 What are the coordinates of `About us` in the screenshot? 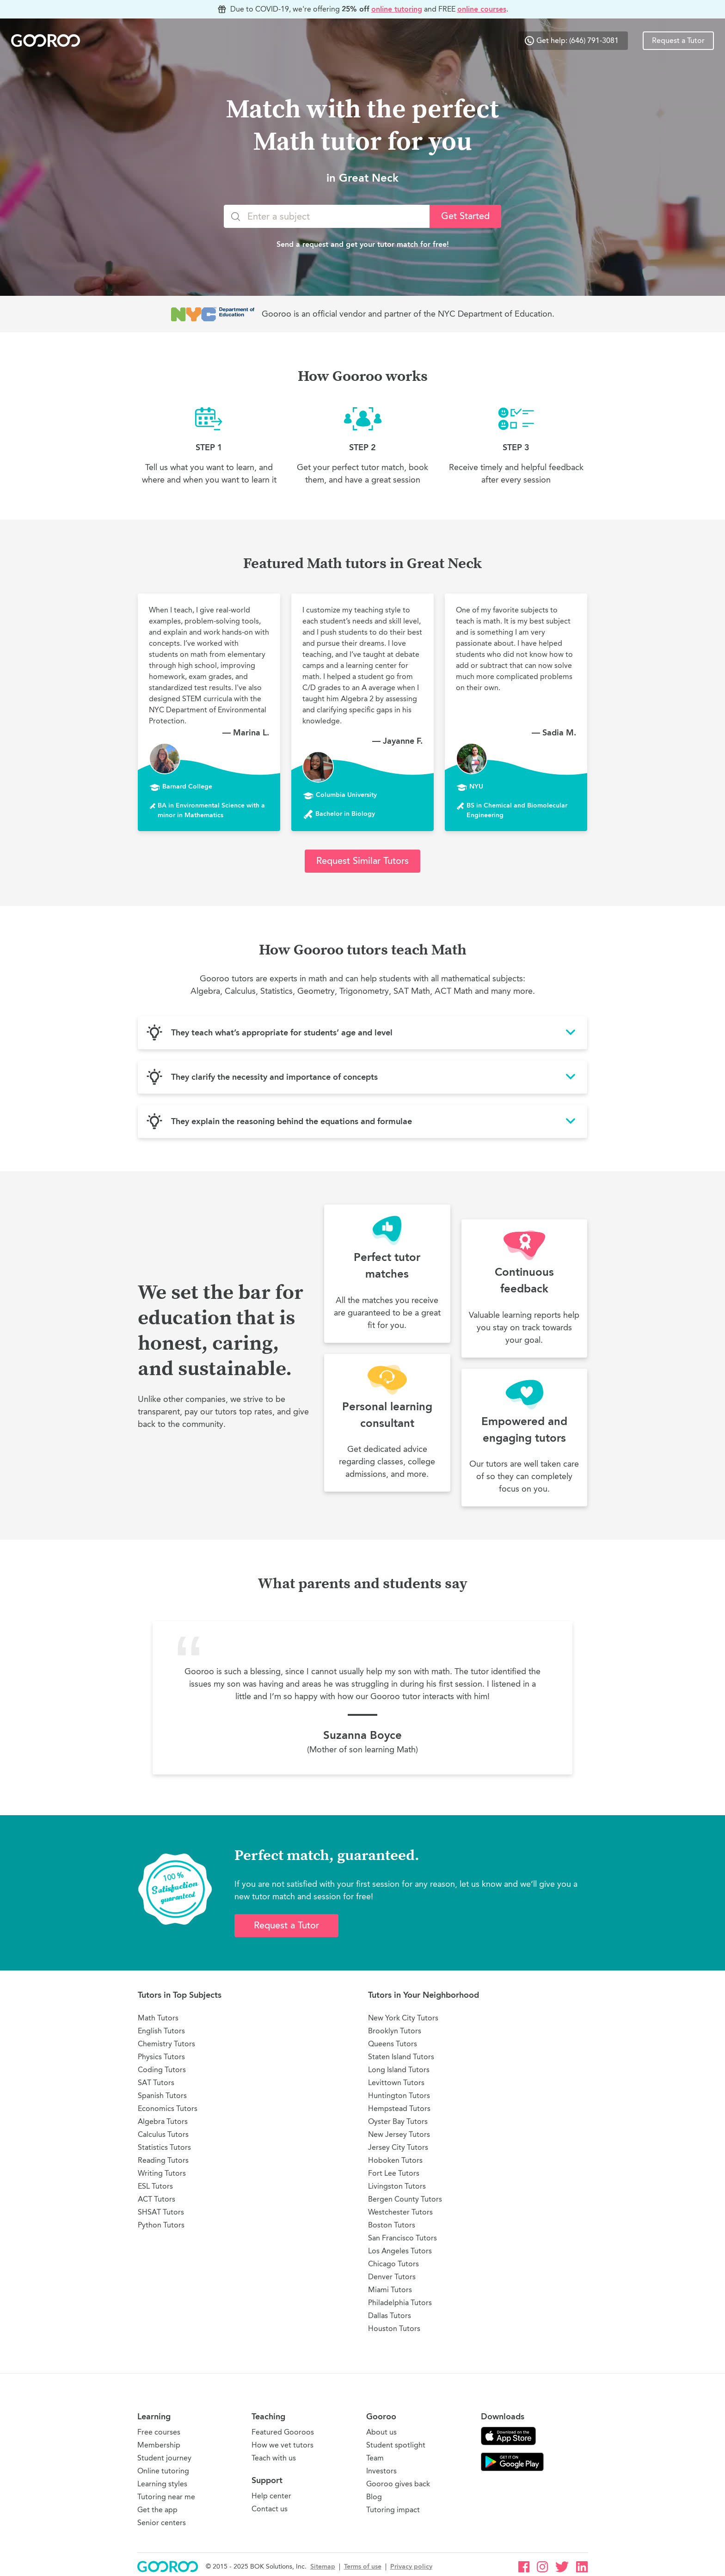 It's located at (381, 2432).